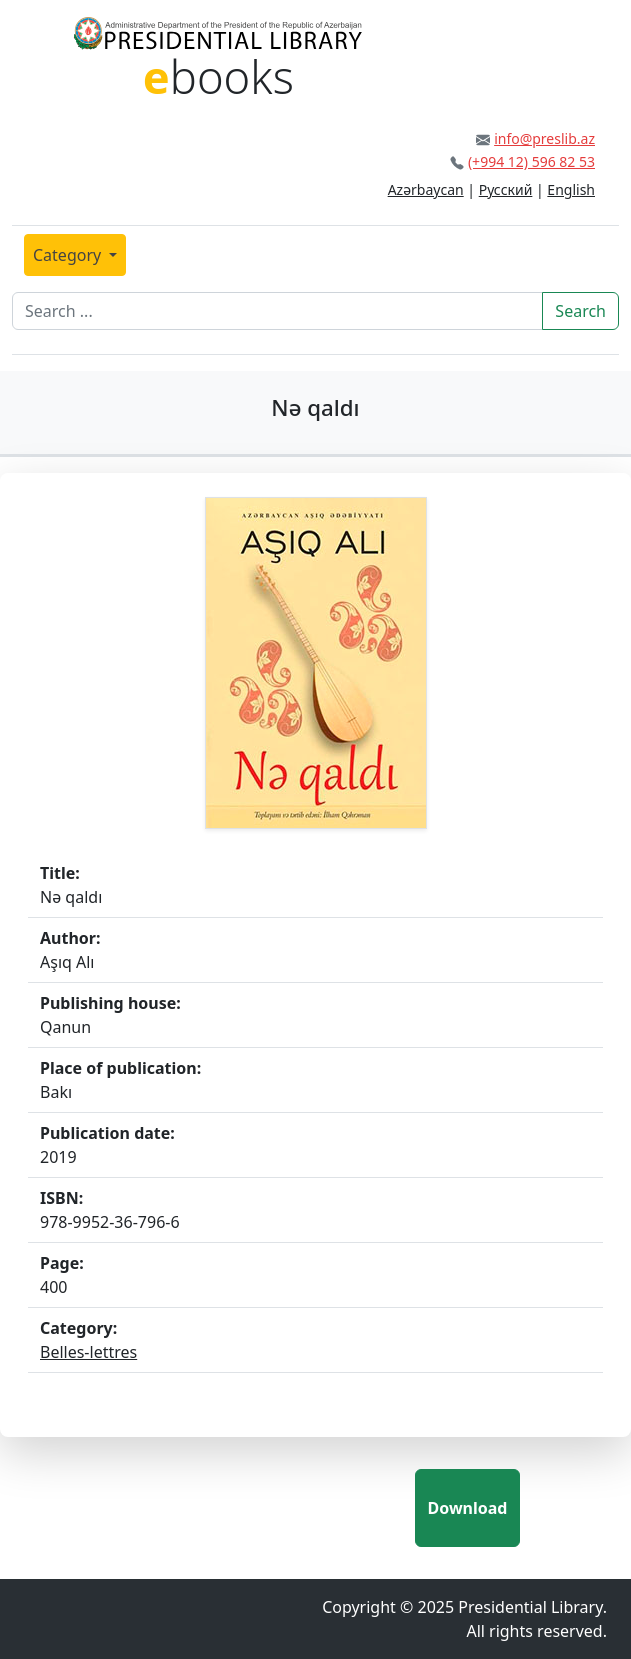 The width and height of the screenshot is (631, 1659). What do you see at coordinates (69, 255) in the screenshot?
I see `Category` at bounding box center [69, 255].